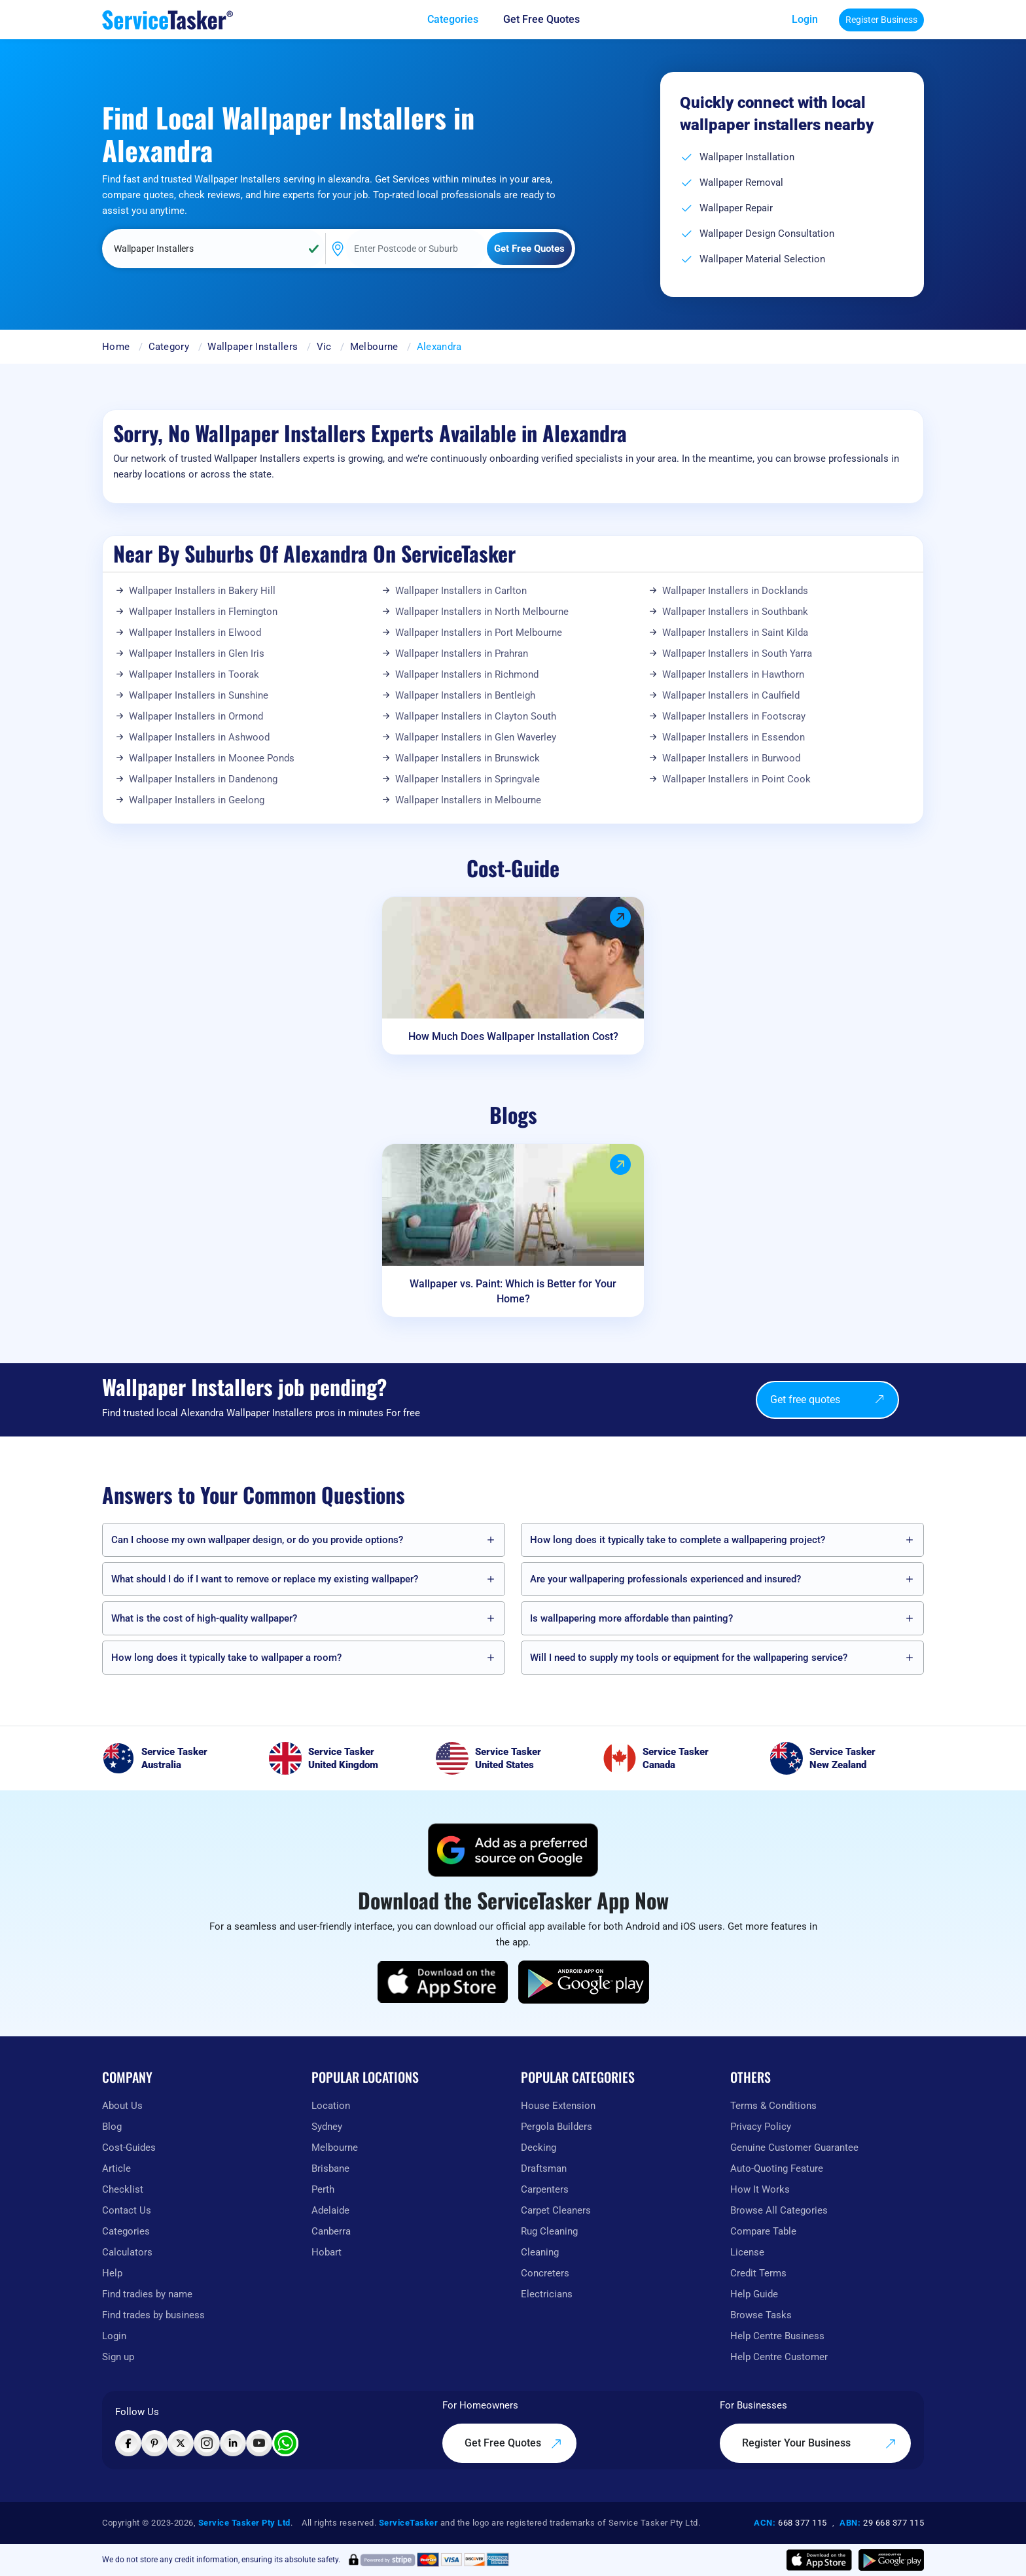 This screenshot has height=2576, width=1026. I want to click on [Visit ServiceTasker on Pinterest], so click(154, 2443).